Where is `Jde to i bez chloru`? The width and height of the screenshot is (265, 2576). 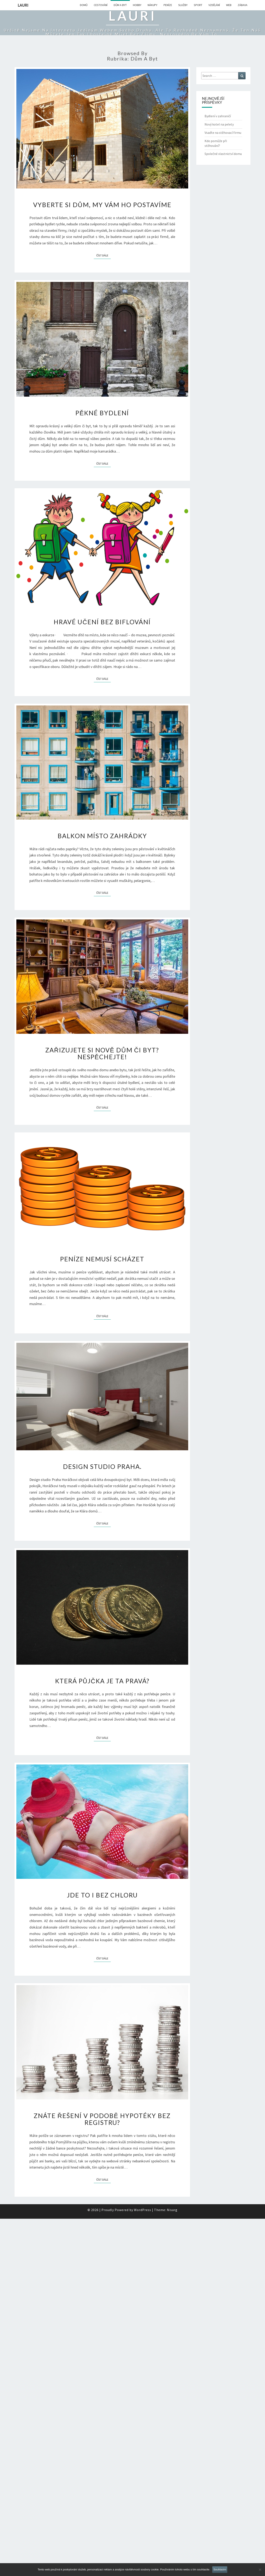
Jde to i bez chloru is located at coordinates (102, 1895).